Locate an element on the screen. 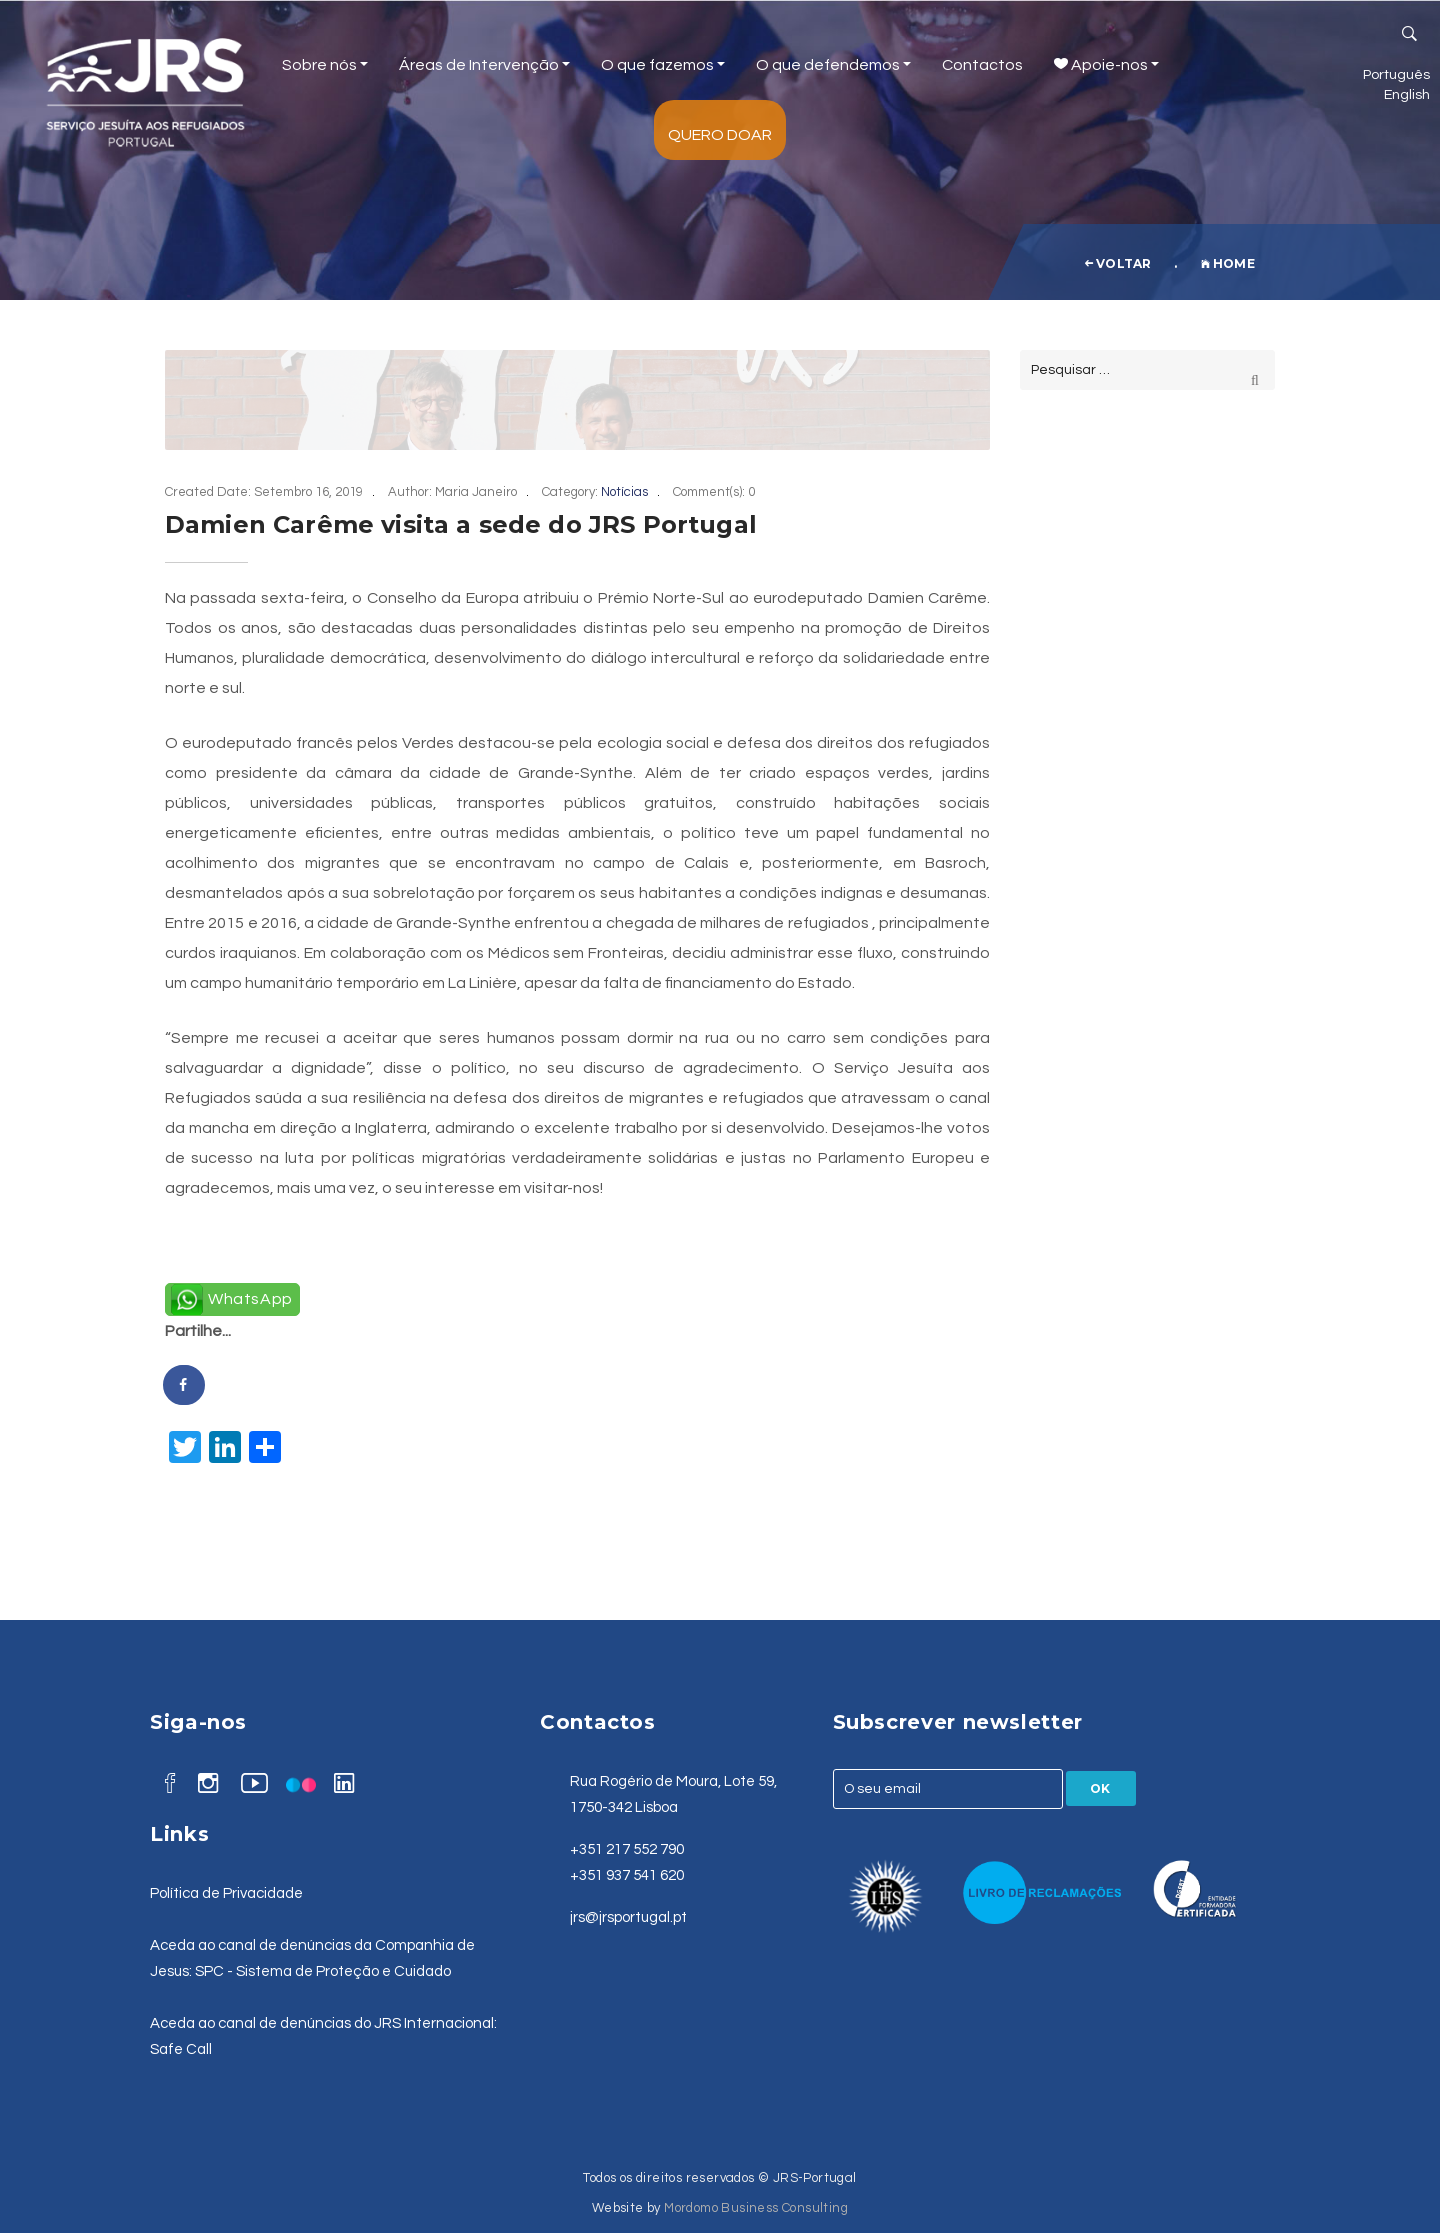 This screenshot has width=1440, height=2233. Áreas de Intervenção is located at coordinates (484, 65).